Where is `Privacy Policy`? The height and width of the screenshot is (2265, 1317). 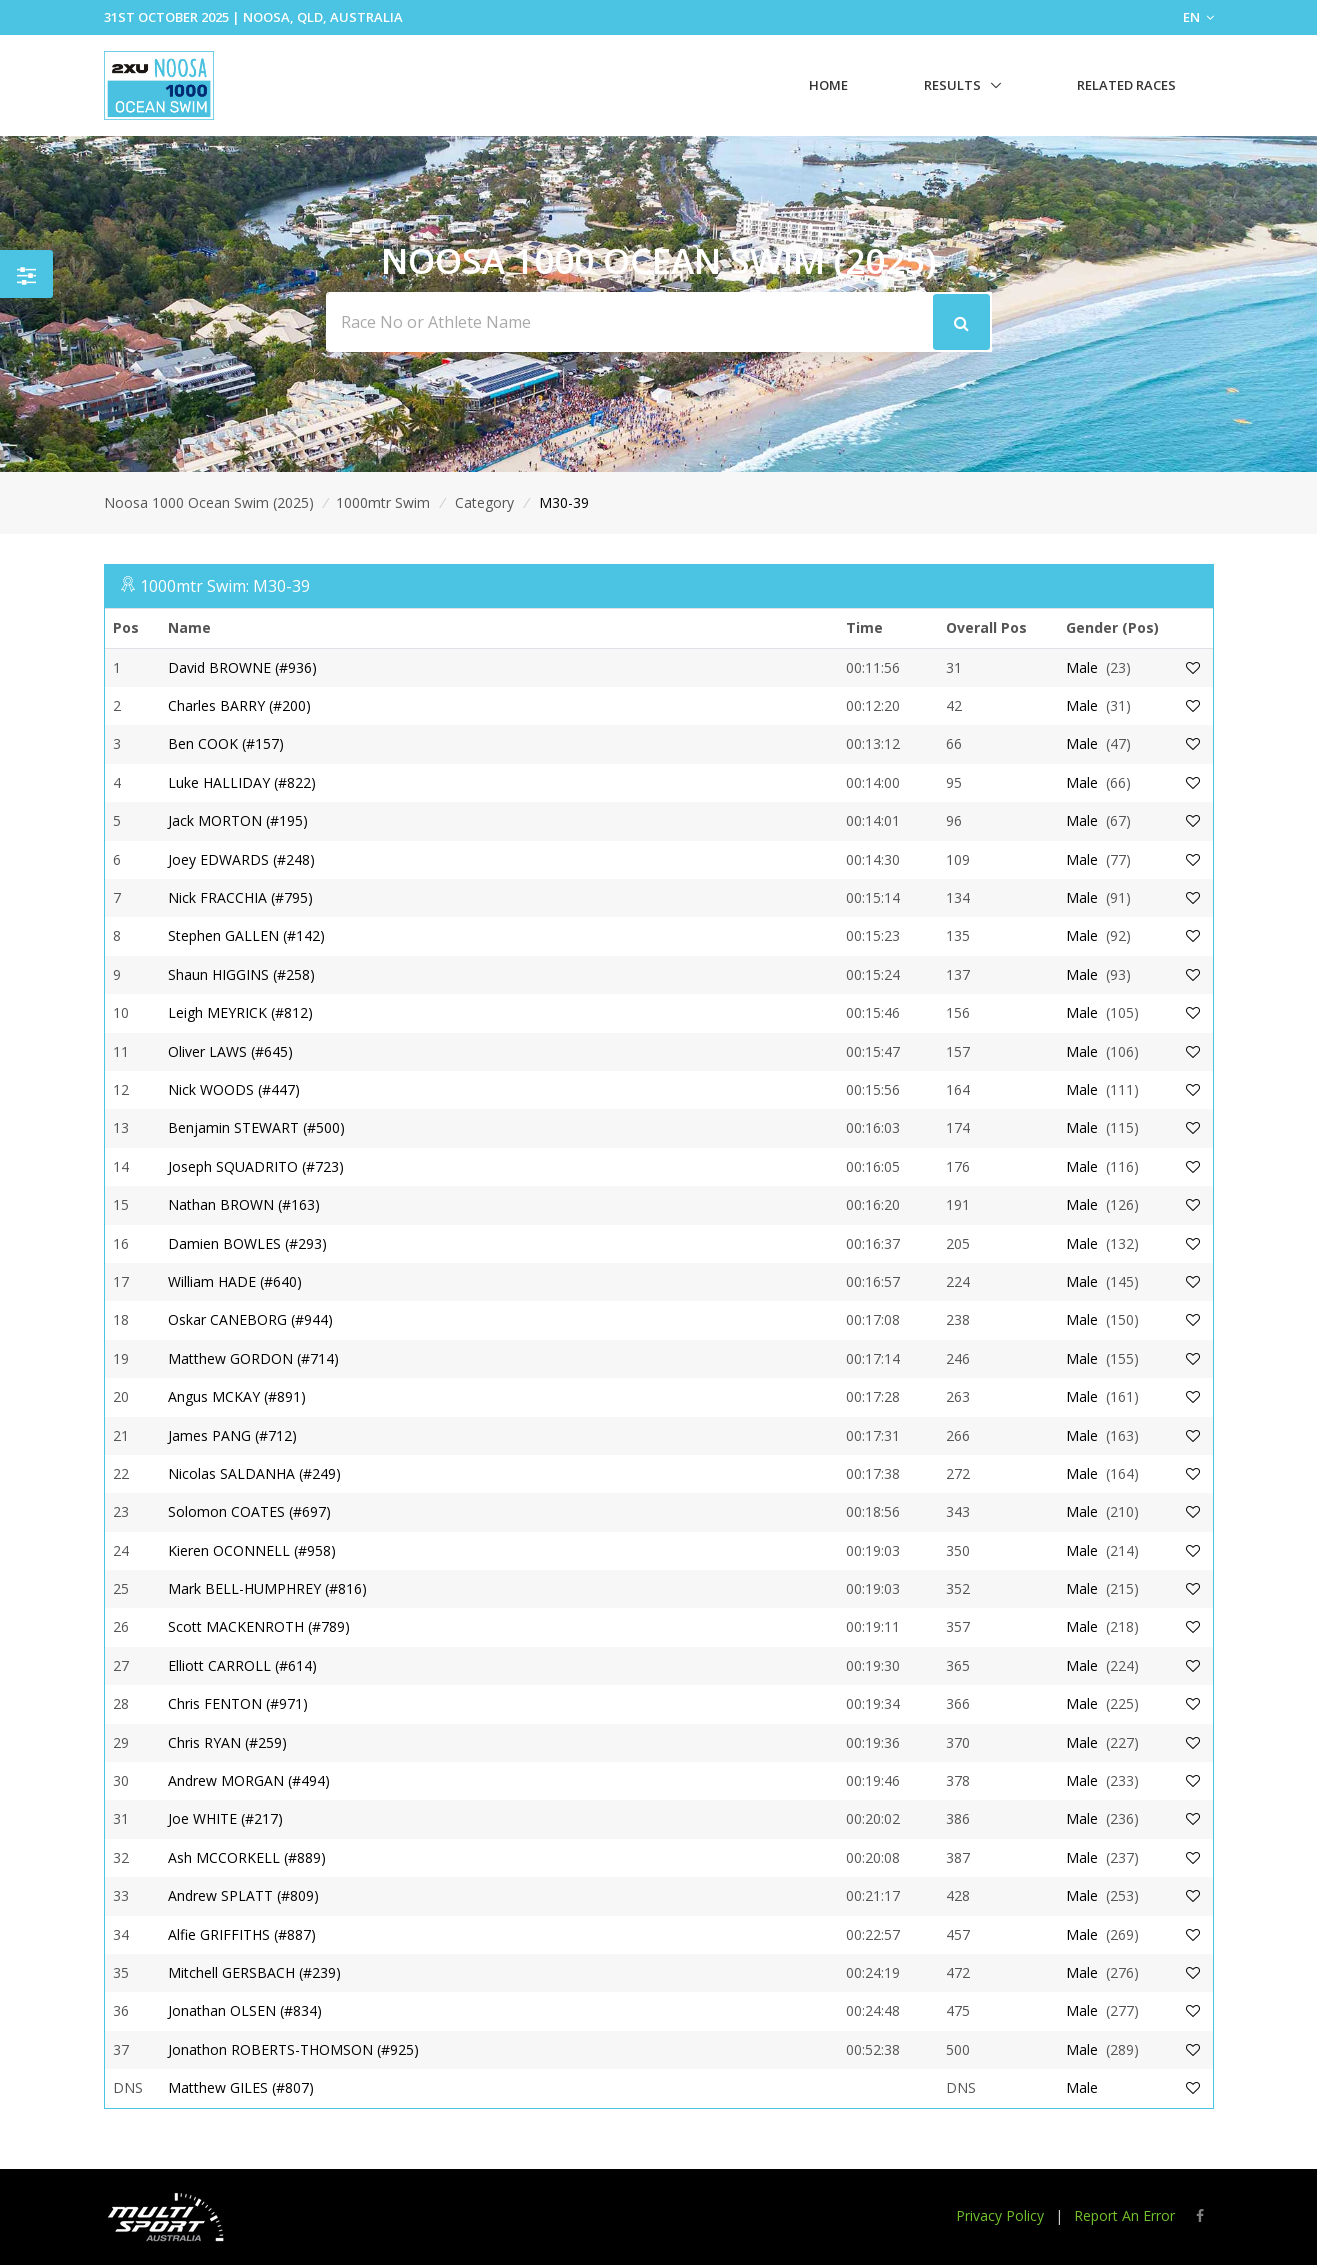 Privacy Policy is located at coordinates (1000, 2215).